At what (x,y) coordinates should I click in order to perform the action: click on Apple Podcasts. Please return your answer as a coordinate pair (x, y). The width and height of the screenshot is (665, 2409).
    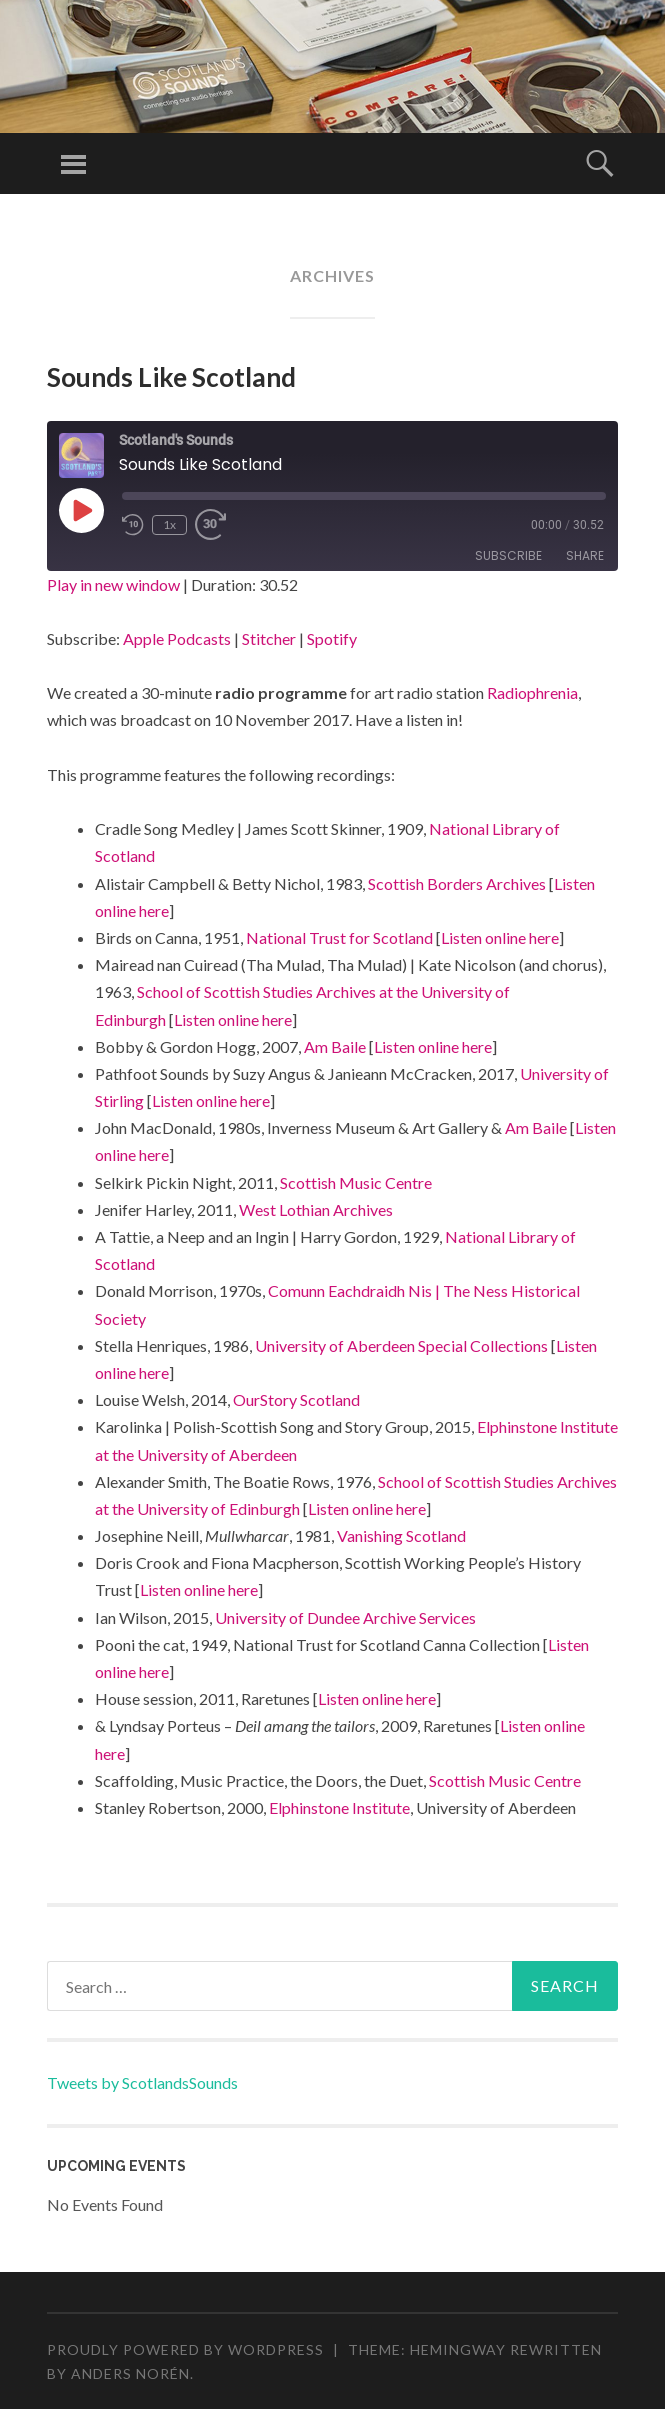
    Looking at the image, I should click on (177, 638).